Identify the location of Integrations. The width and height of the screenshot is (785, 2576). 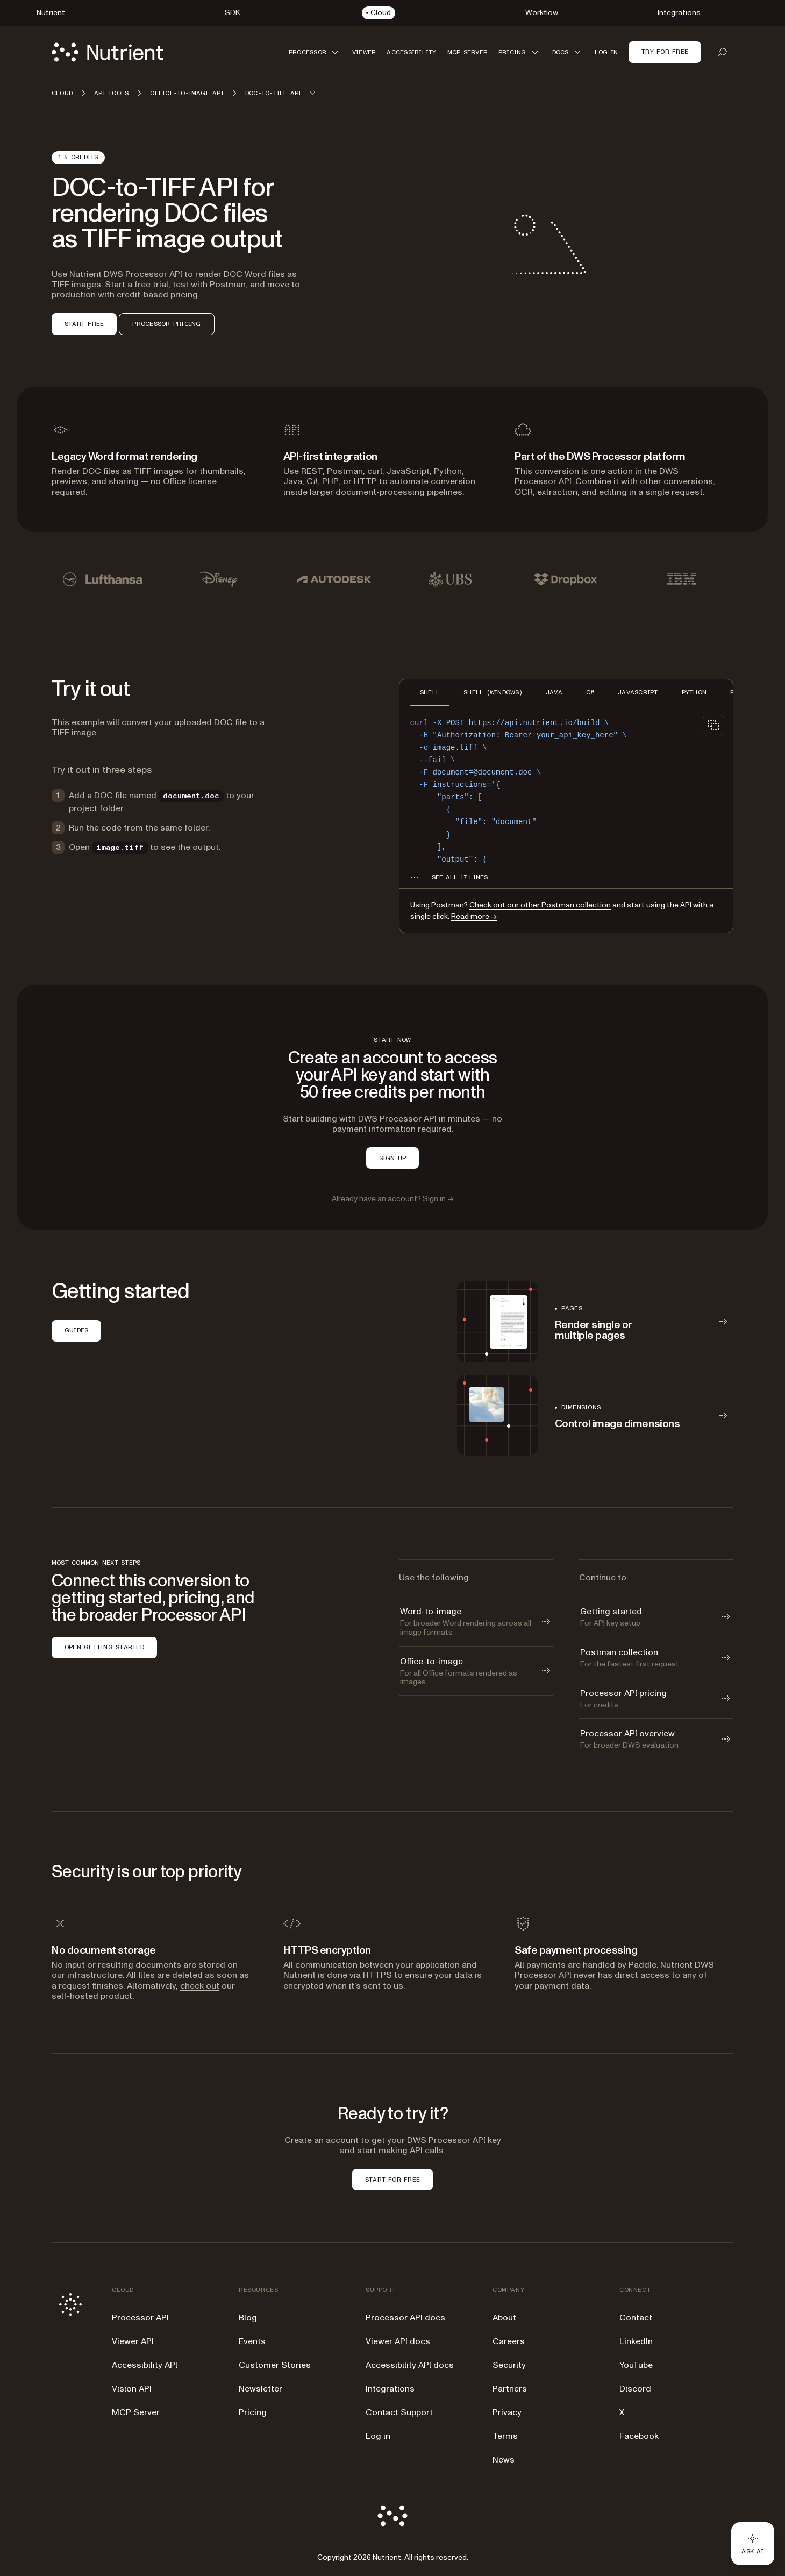
(390, 2389).